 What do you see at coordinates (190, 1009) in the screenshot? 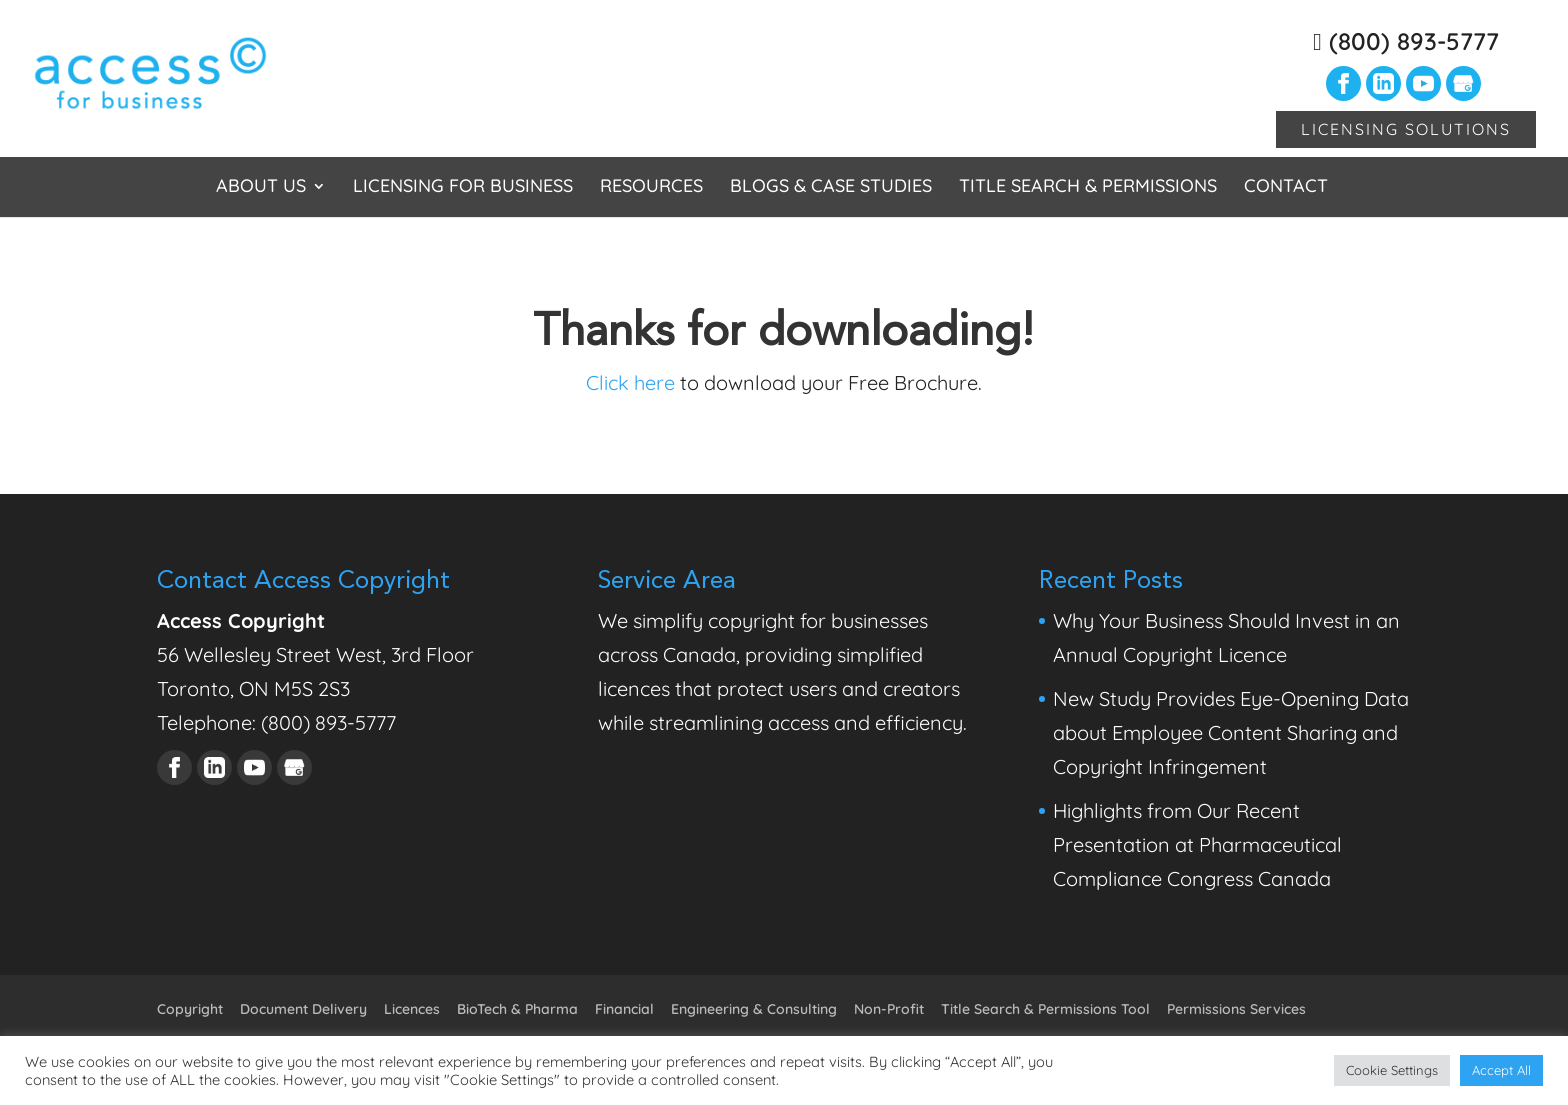
I see `Copyright` at bounding box center [190, 1009].